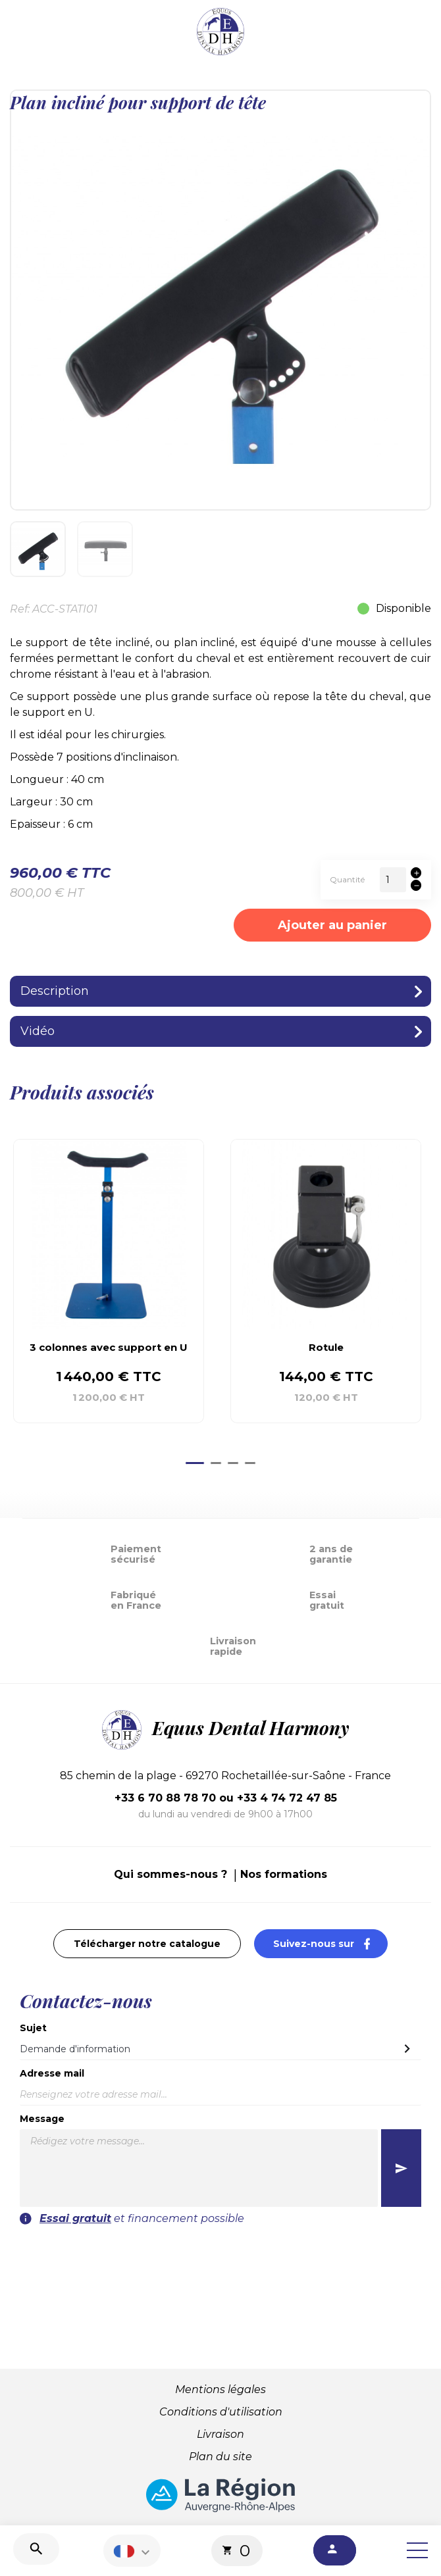 This screenshot has height=2576, width=441. What do you see at coordinates (220, 2389) in the screenshot?
I see `Mentions légales` at bounding box center [220, 2389].